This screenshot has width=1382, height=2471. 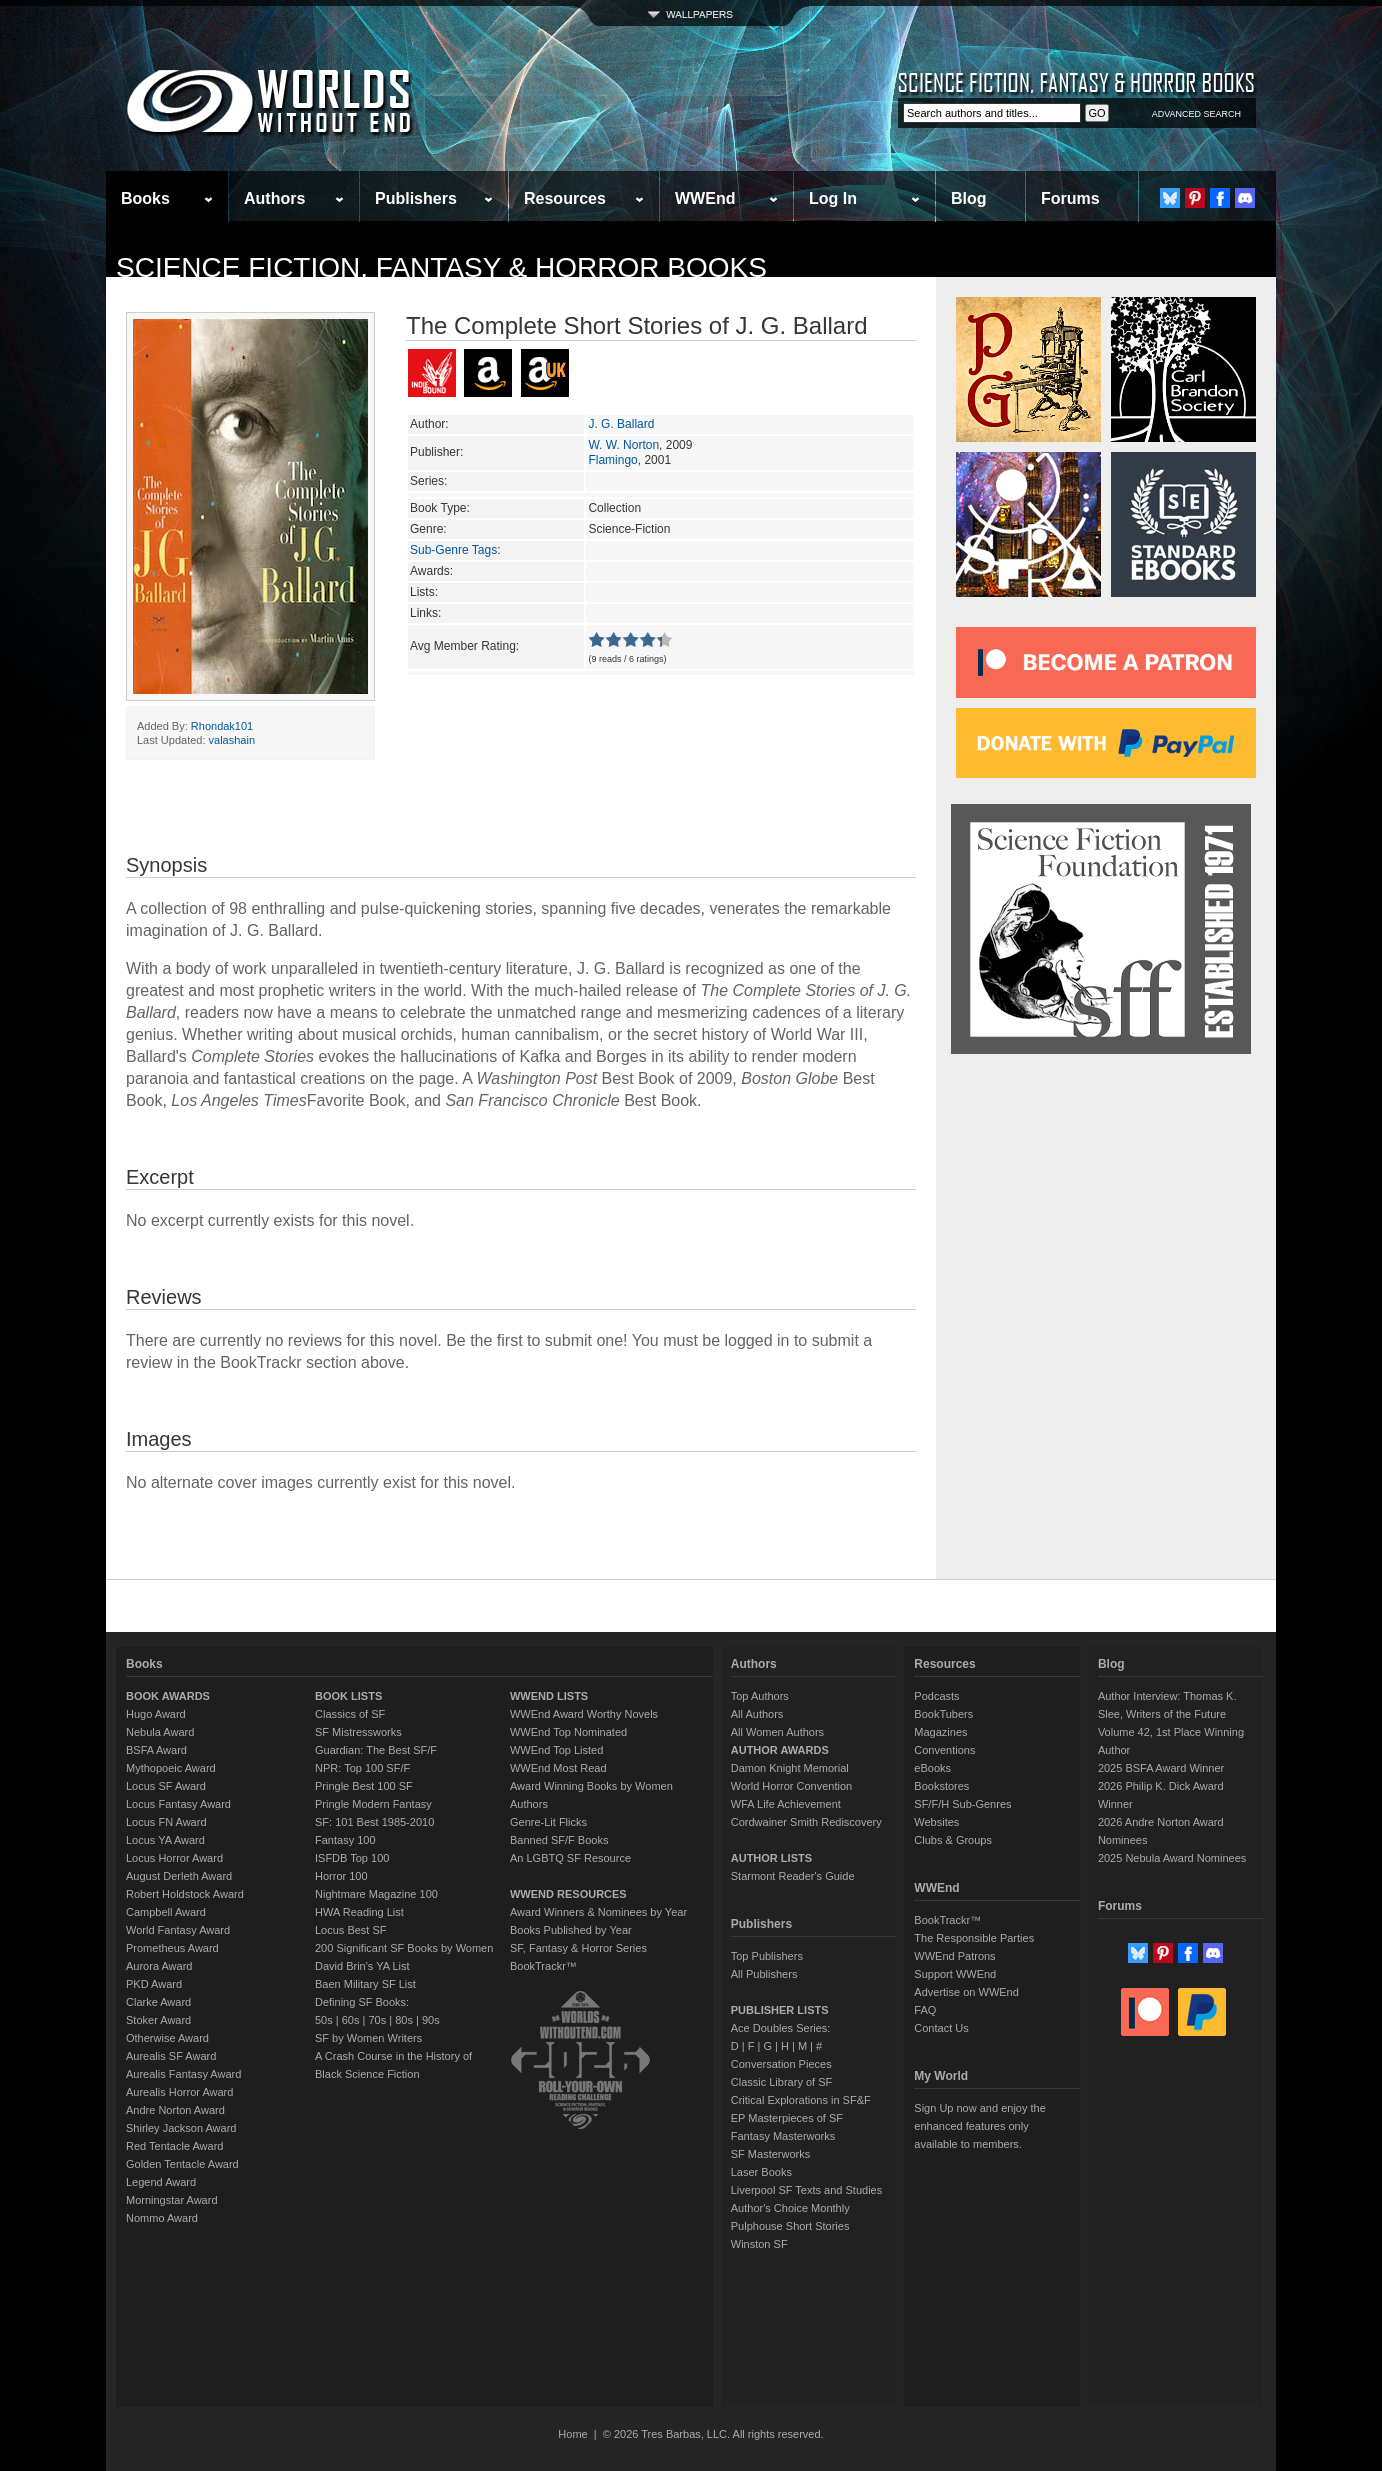 I want to click on Prometheus Award, so click(x=172, y=1948).